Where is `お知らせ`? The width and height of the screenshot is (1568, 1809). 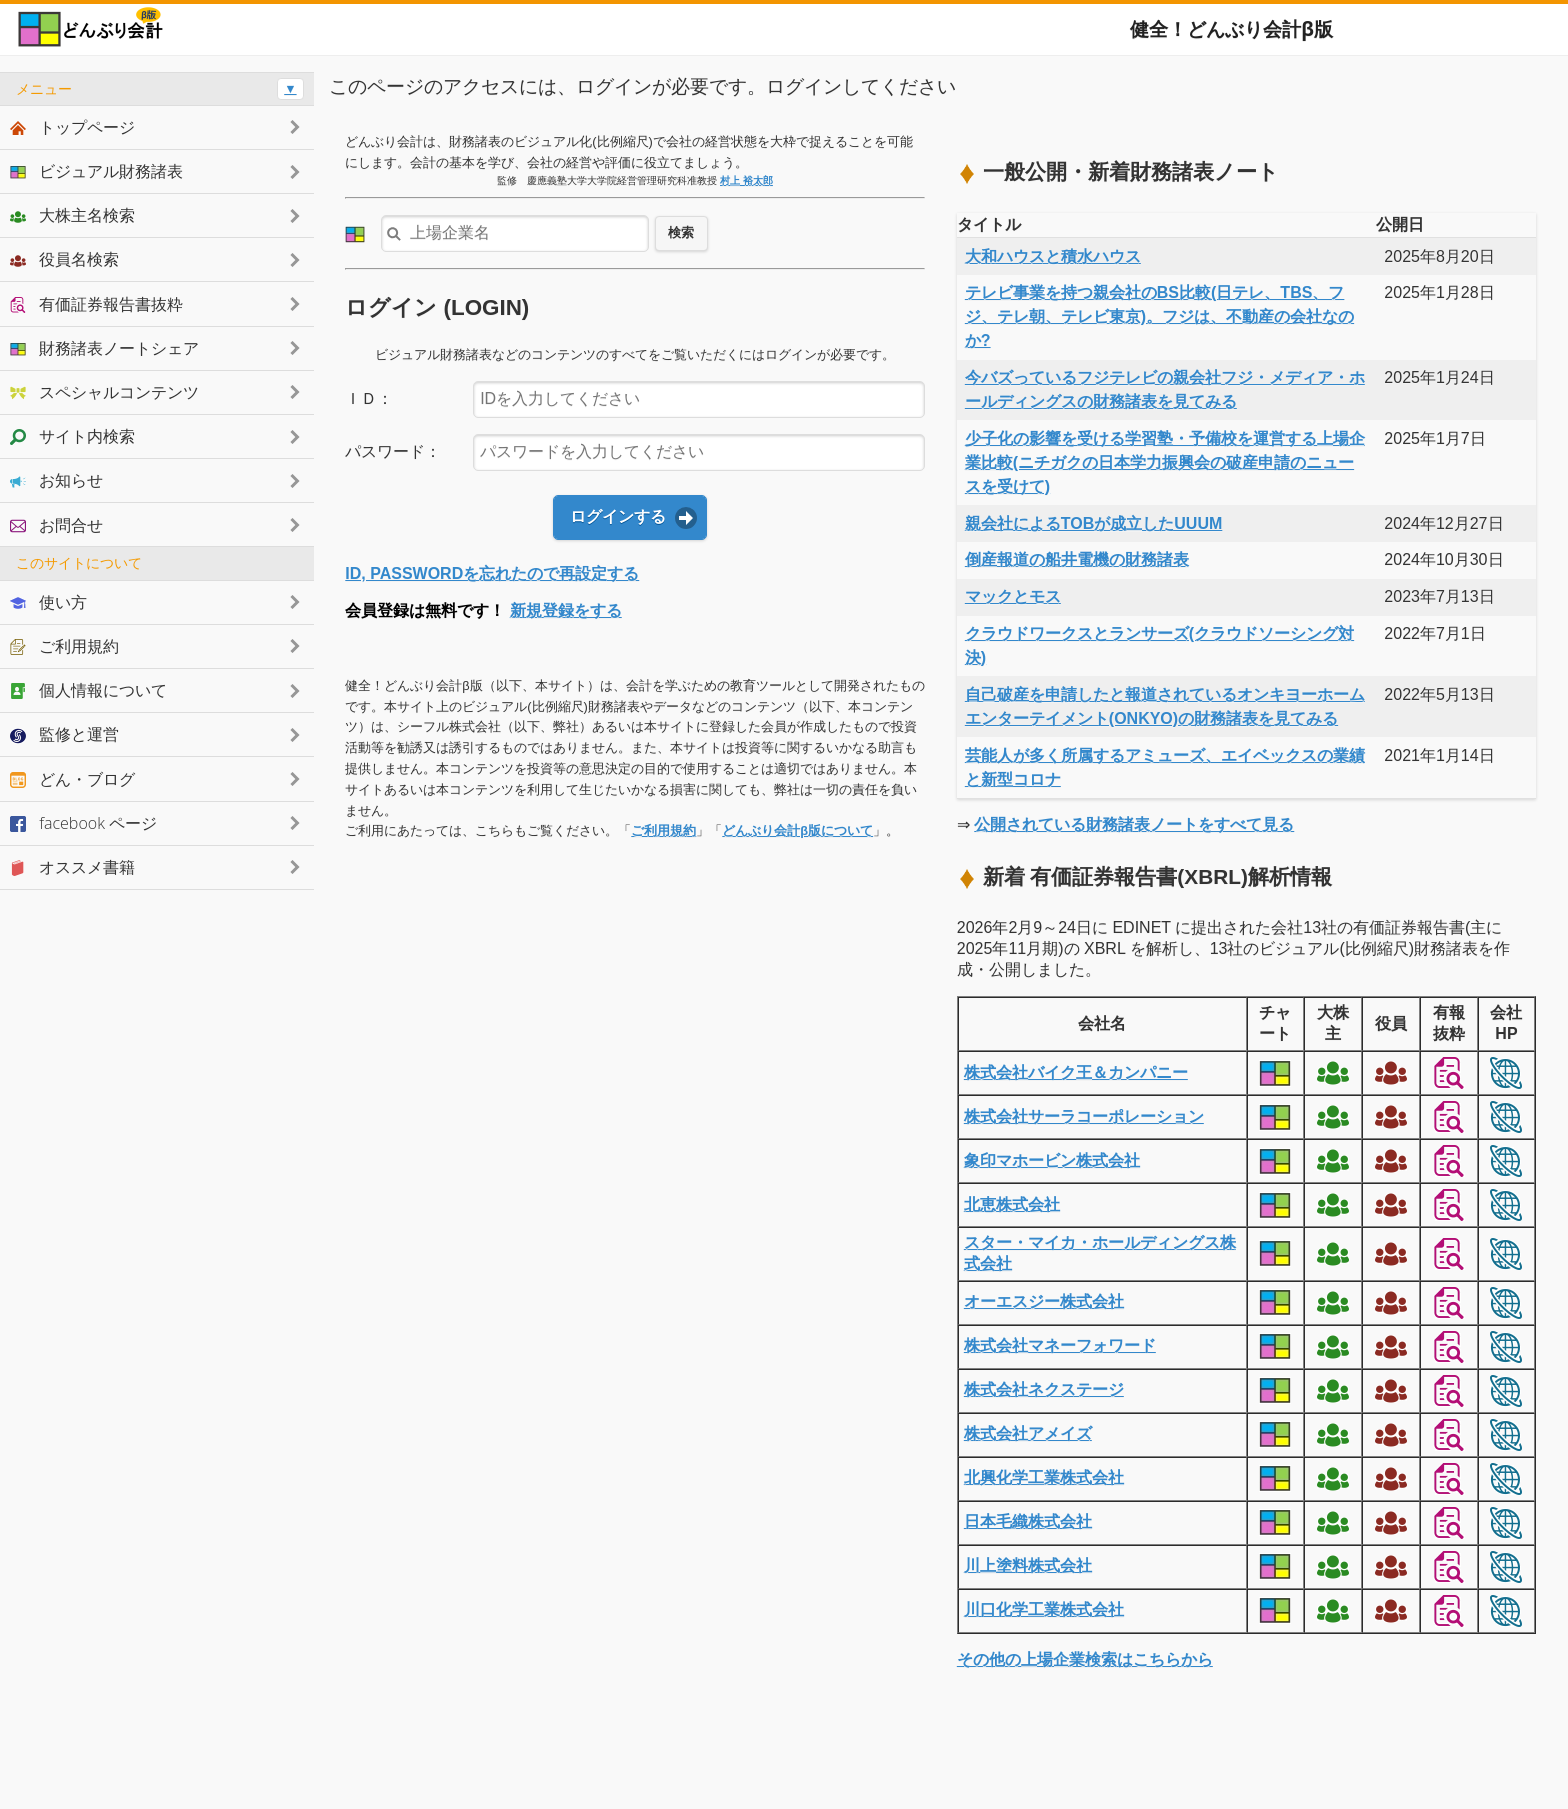 お知らせ is located at coordinates (56, 480).